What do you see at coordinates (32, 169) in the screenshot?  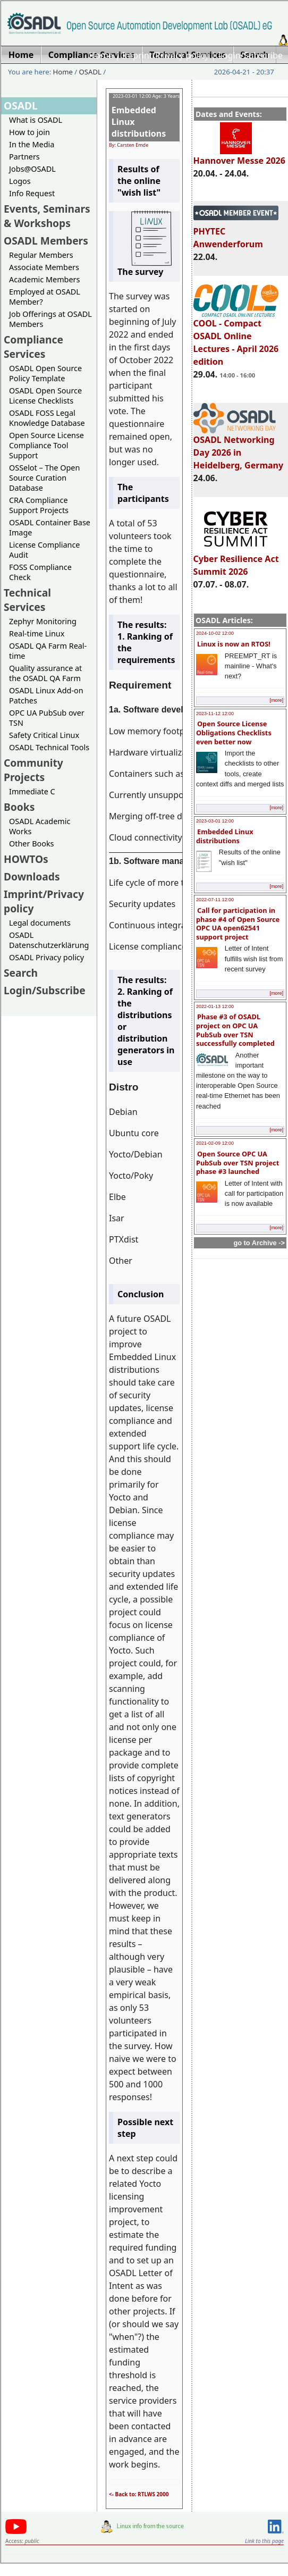 I see `Jobs@OSADL` at bounding box center [32, 169].